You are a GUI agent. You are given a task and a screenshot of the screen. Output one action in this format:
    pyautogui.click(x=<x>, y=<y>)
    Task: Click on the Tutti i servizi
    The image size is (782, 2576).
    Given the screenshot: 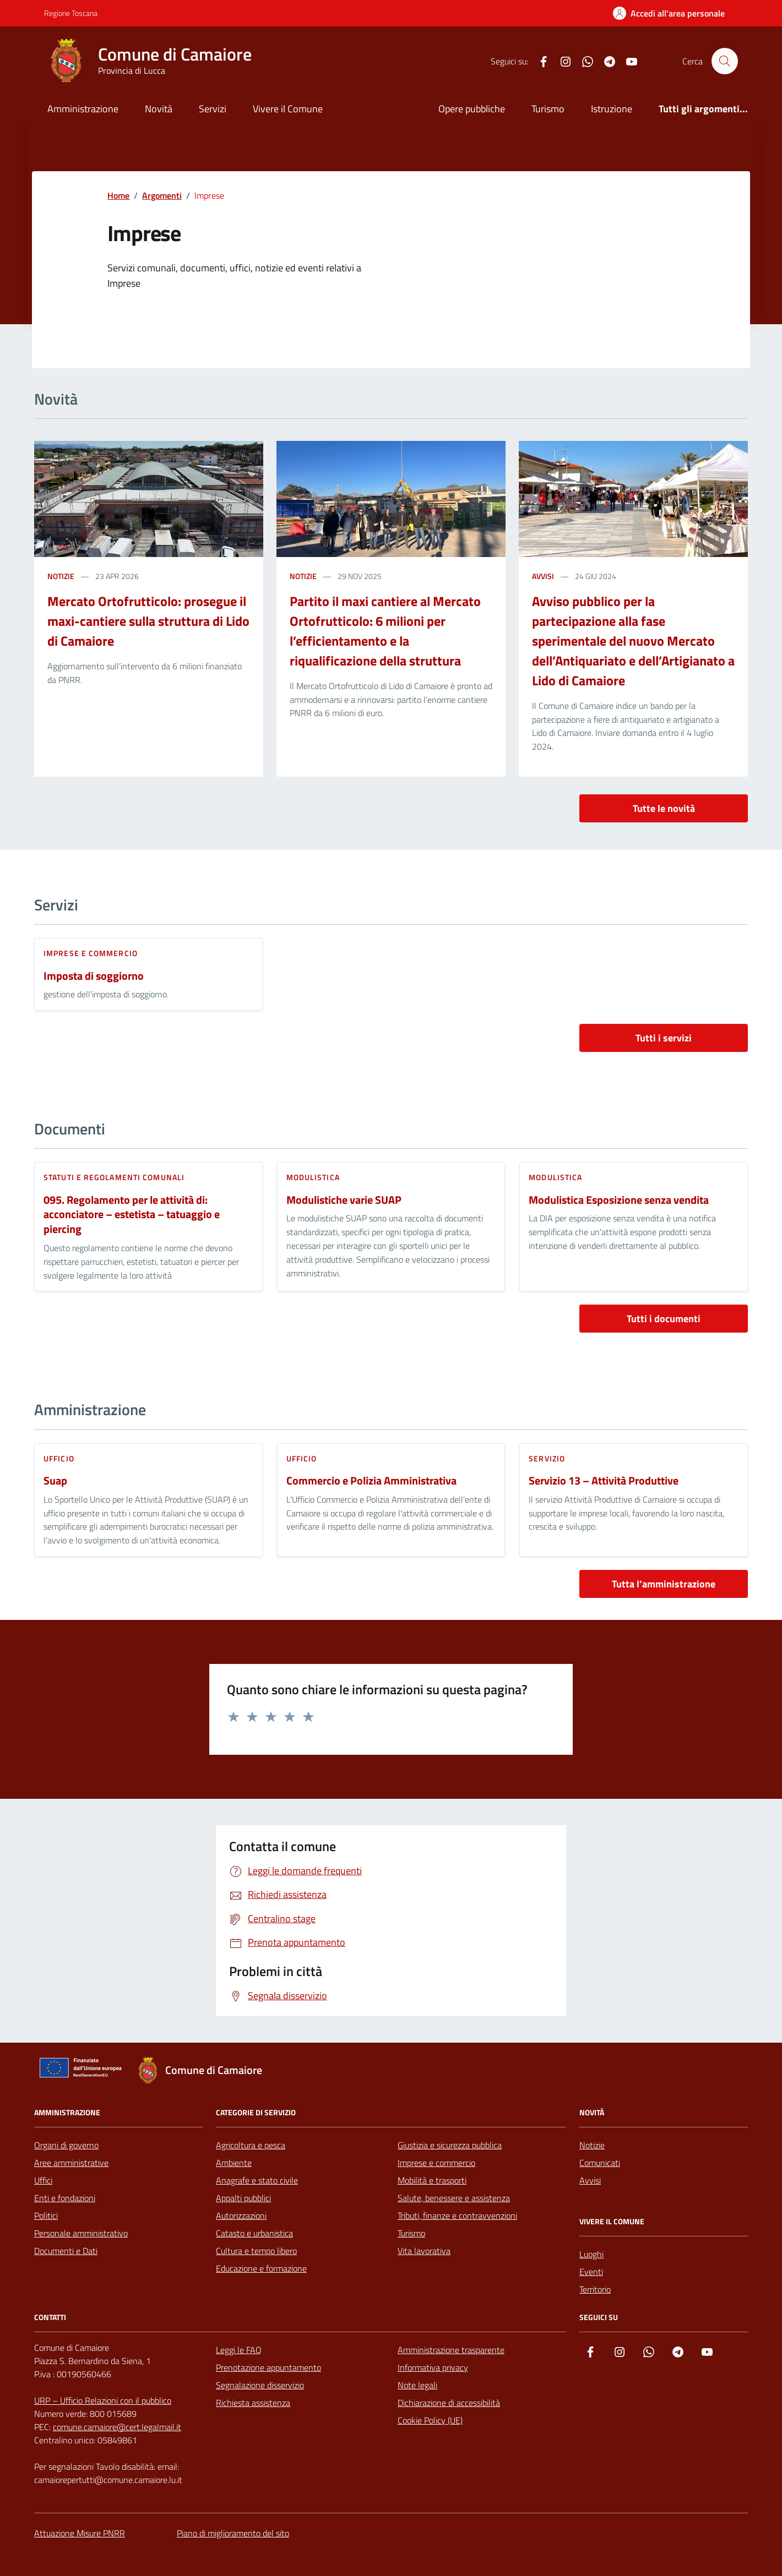 What is the action you would take?
    pyautogui.click(x=664, y=1037)
    